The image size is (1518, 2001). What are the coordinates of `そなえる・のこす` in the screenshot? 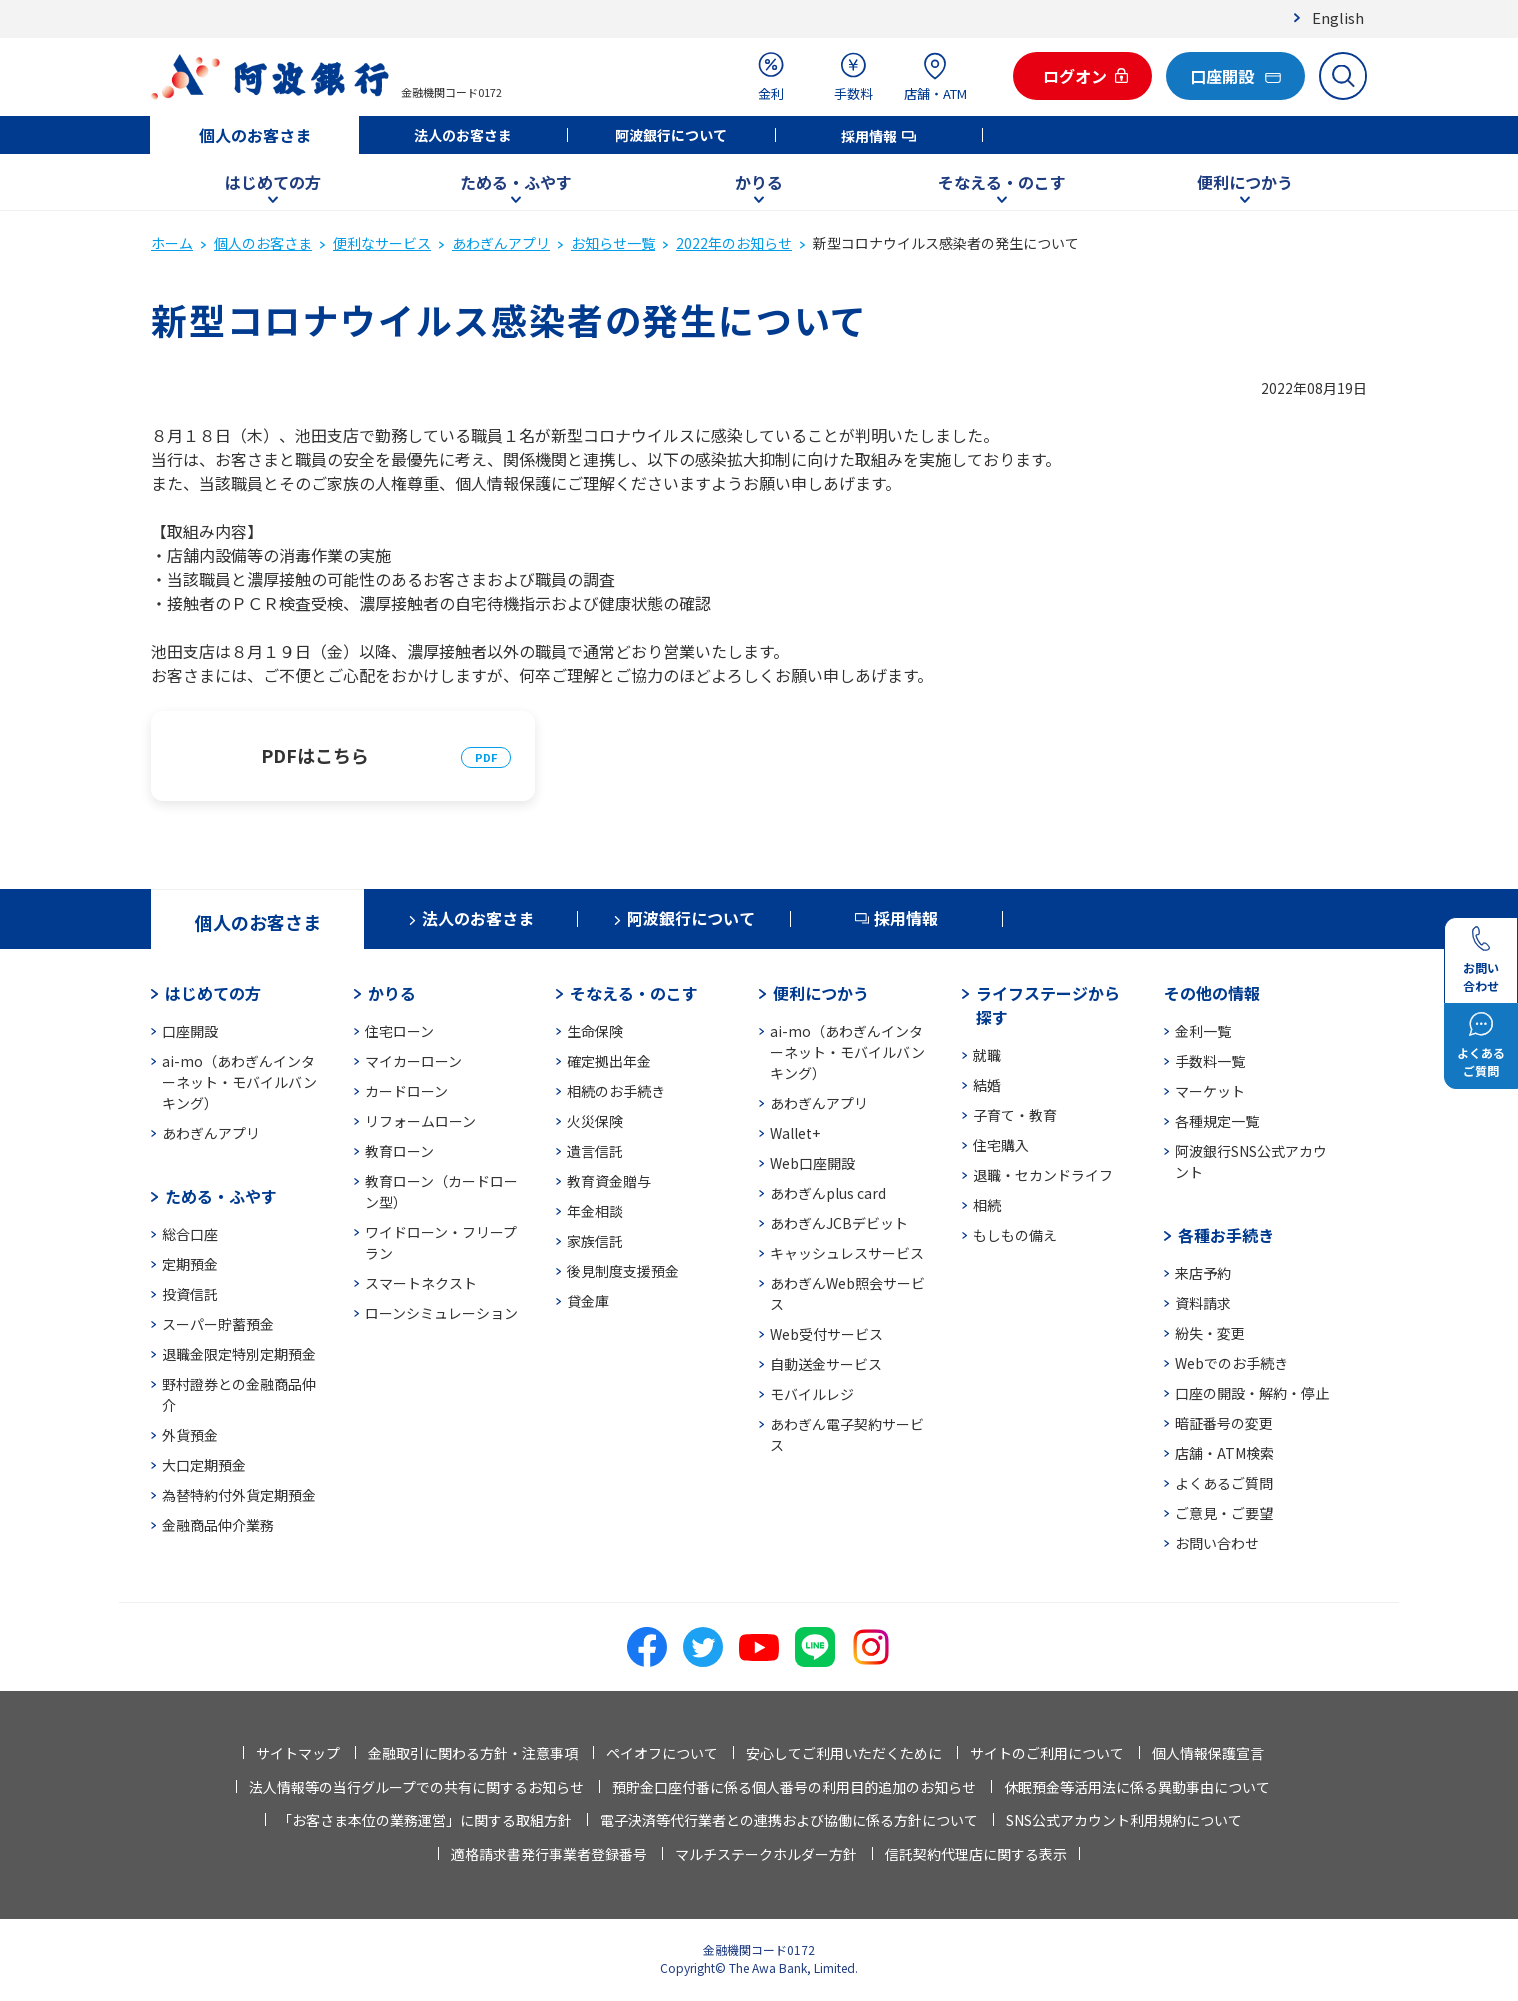 It's located at (1002, 182).